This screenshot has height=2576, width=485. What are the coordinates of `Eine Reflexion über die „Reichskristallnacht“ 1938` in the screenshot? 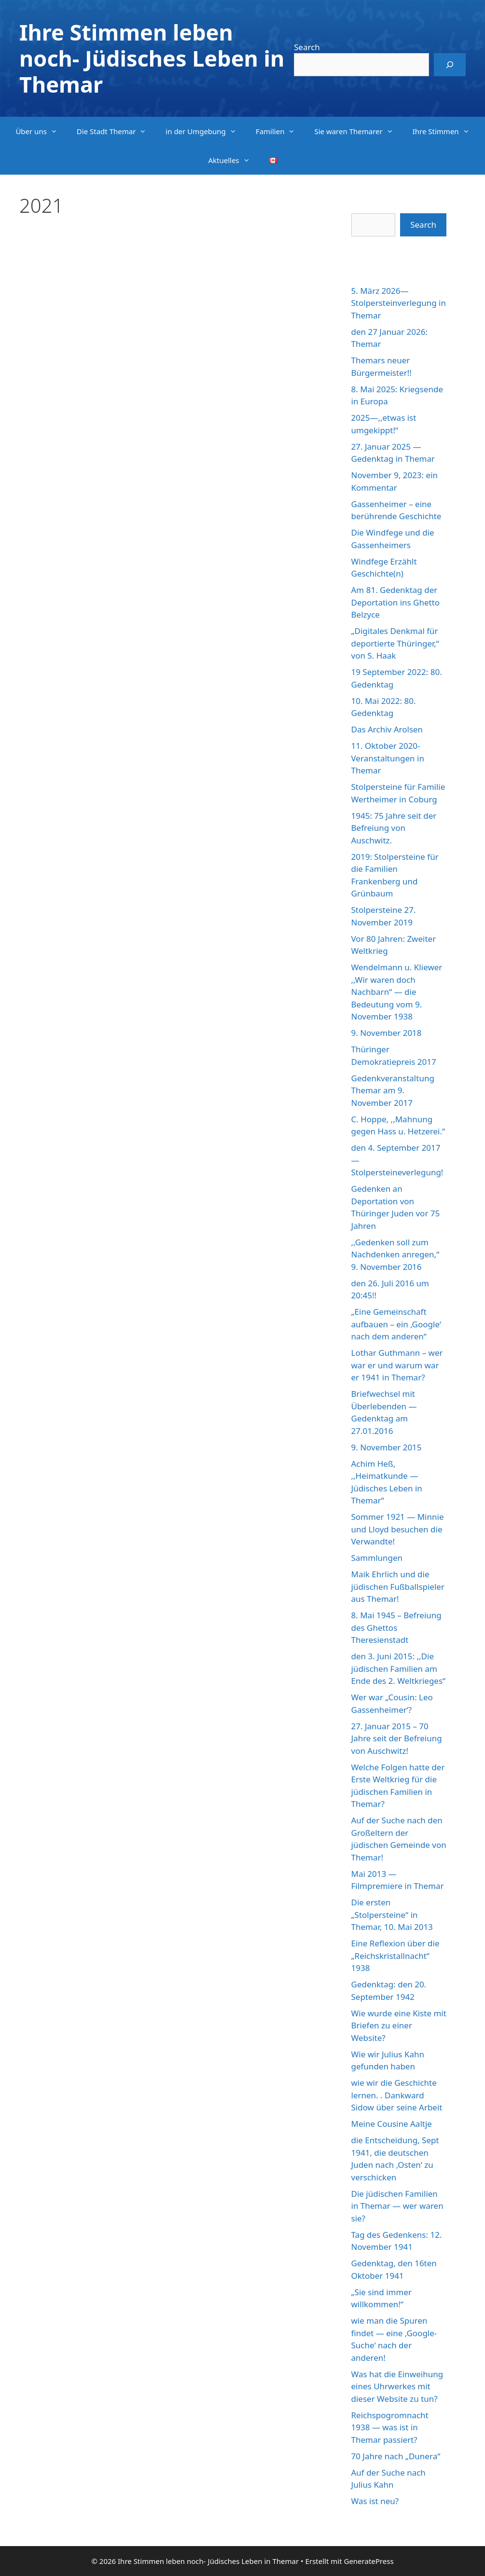 It's located at (395, 1955).